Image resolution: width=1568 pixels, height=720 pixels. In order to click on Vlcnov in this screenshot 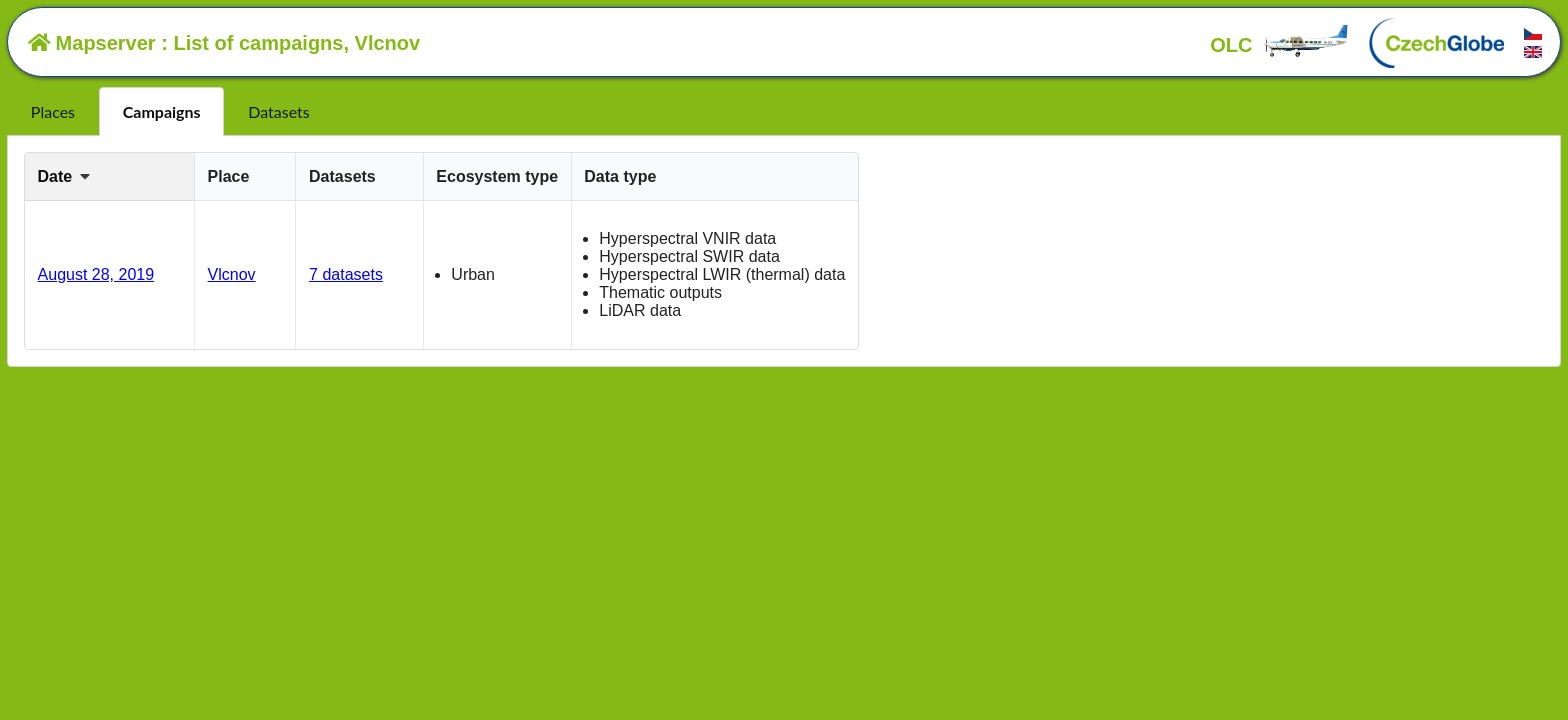, I will do `click(232, 274)`.